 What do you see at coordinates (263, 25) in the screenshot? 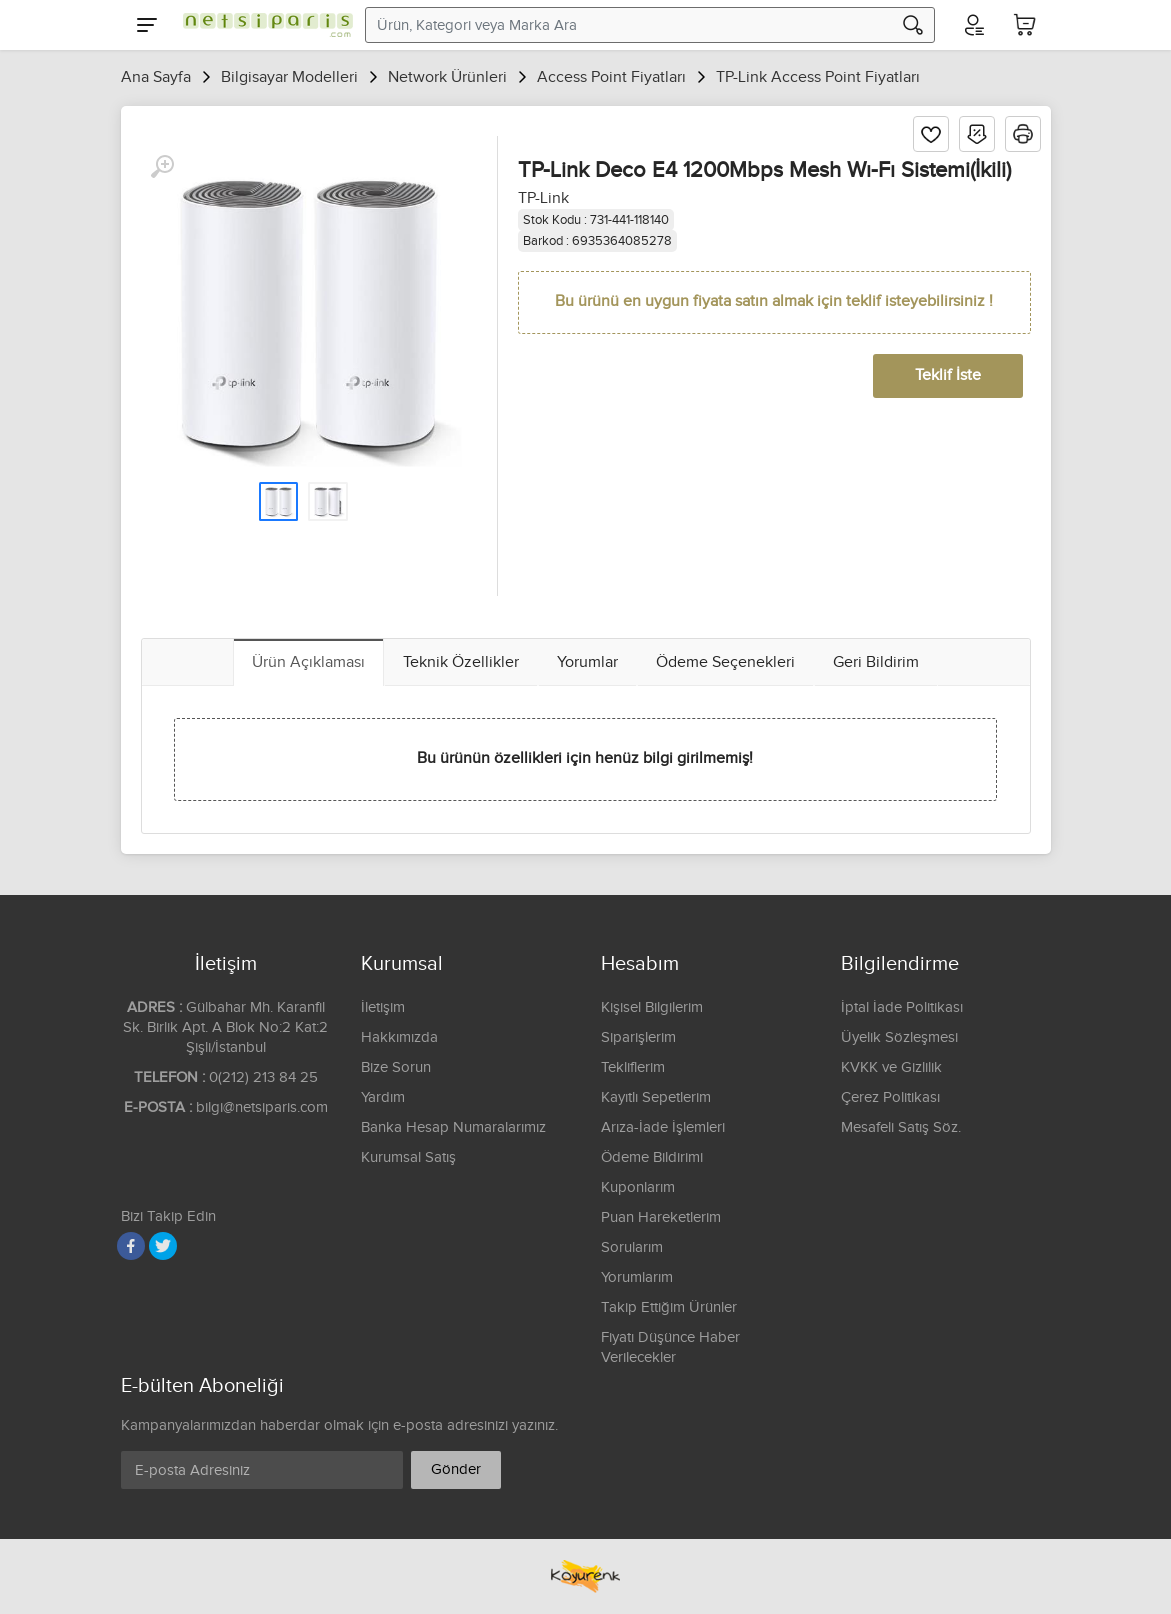
I see `[Logo]` at bounding box center [263, 25].